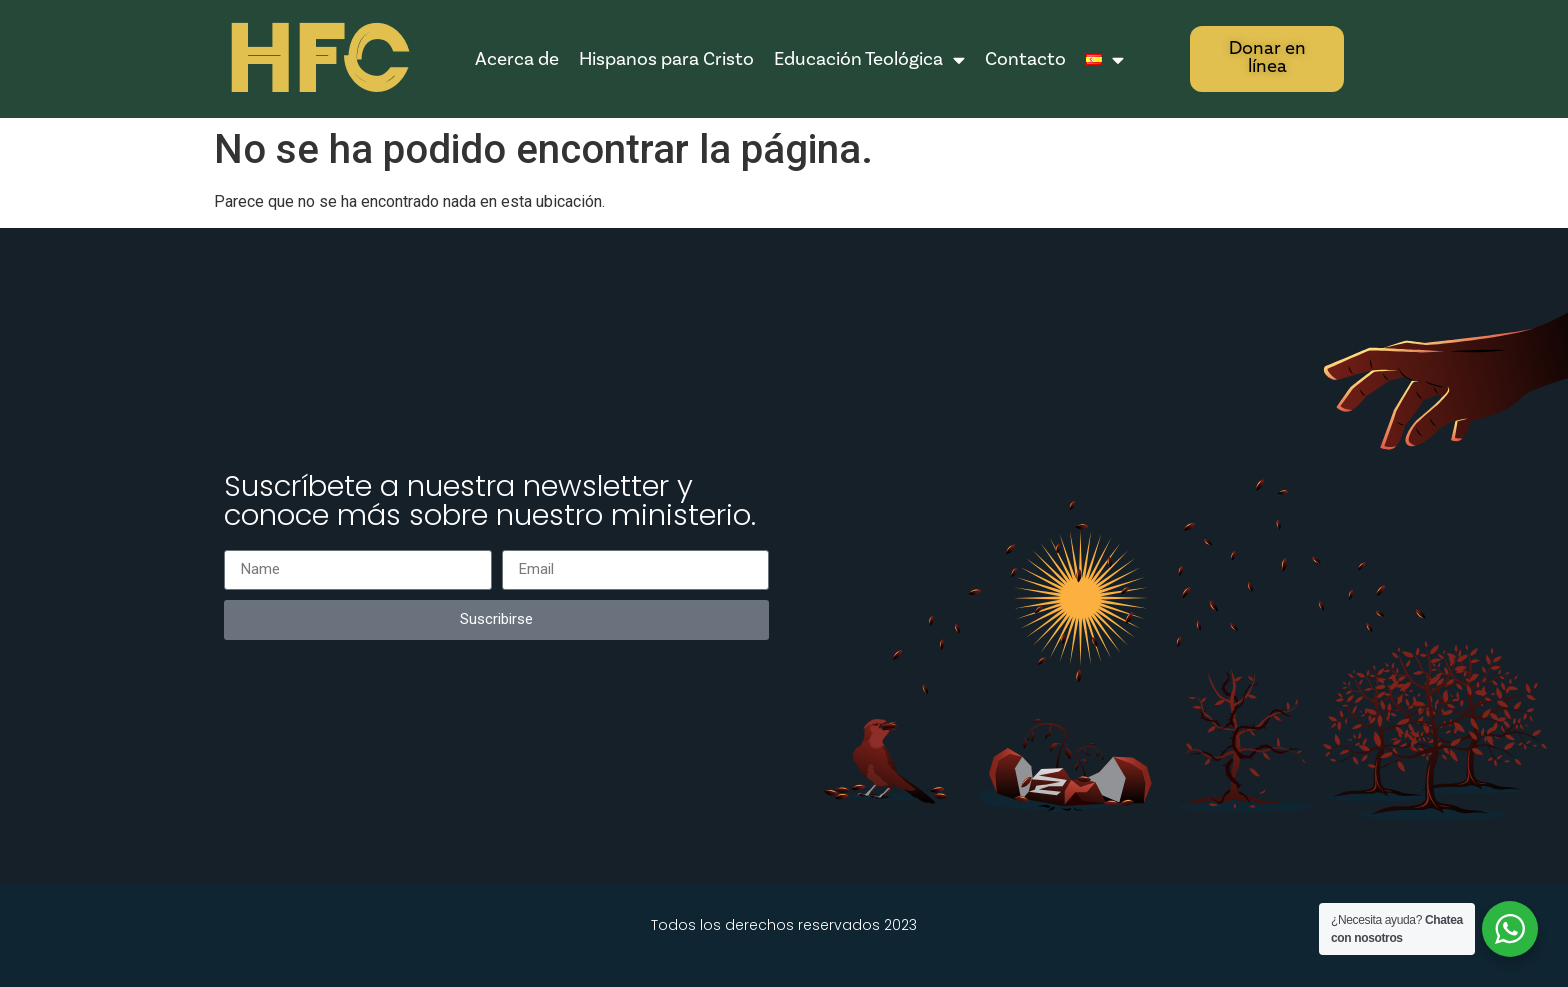 The height and width of the screenshot is (987, 1568). What do you see at coordinates (316, 60) in the screenshot?
I see `HFC` at bounding box center [316, 60].